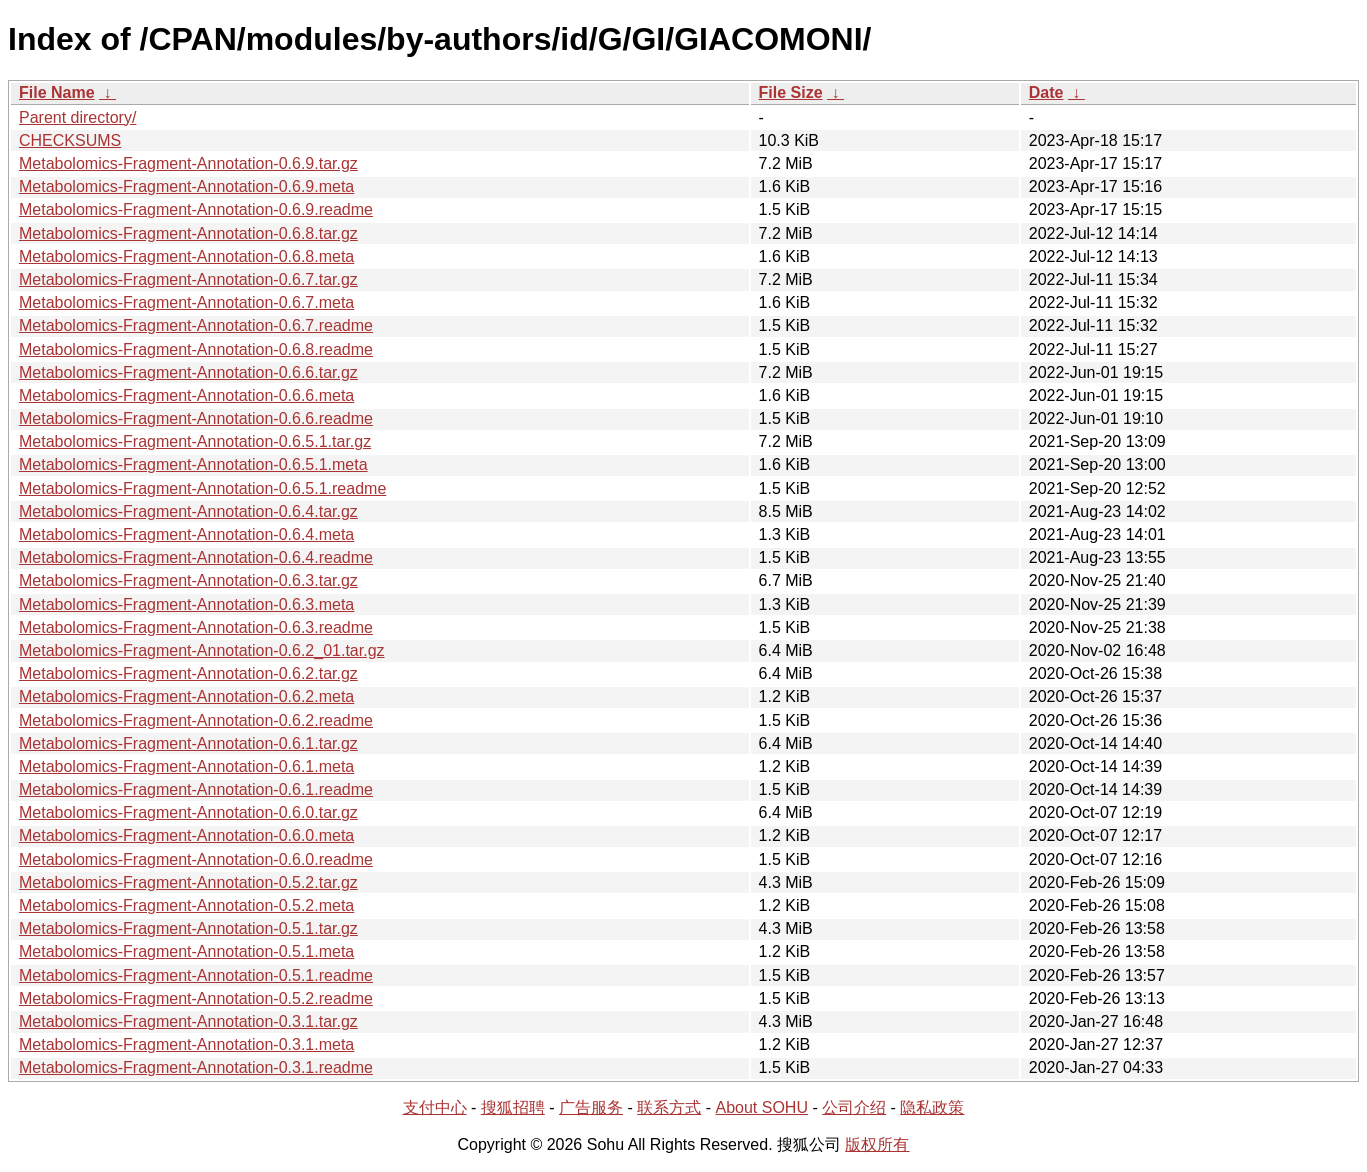 The image size is (1367, 1172). I want to click on Metabolomics-Fragment-Annotation-0.6.5.1.tar.gz, so click(195, 441).